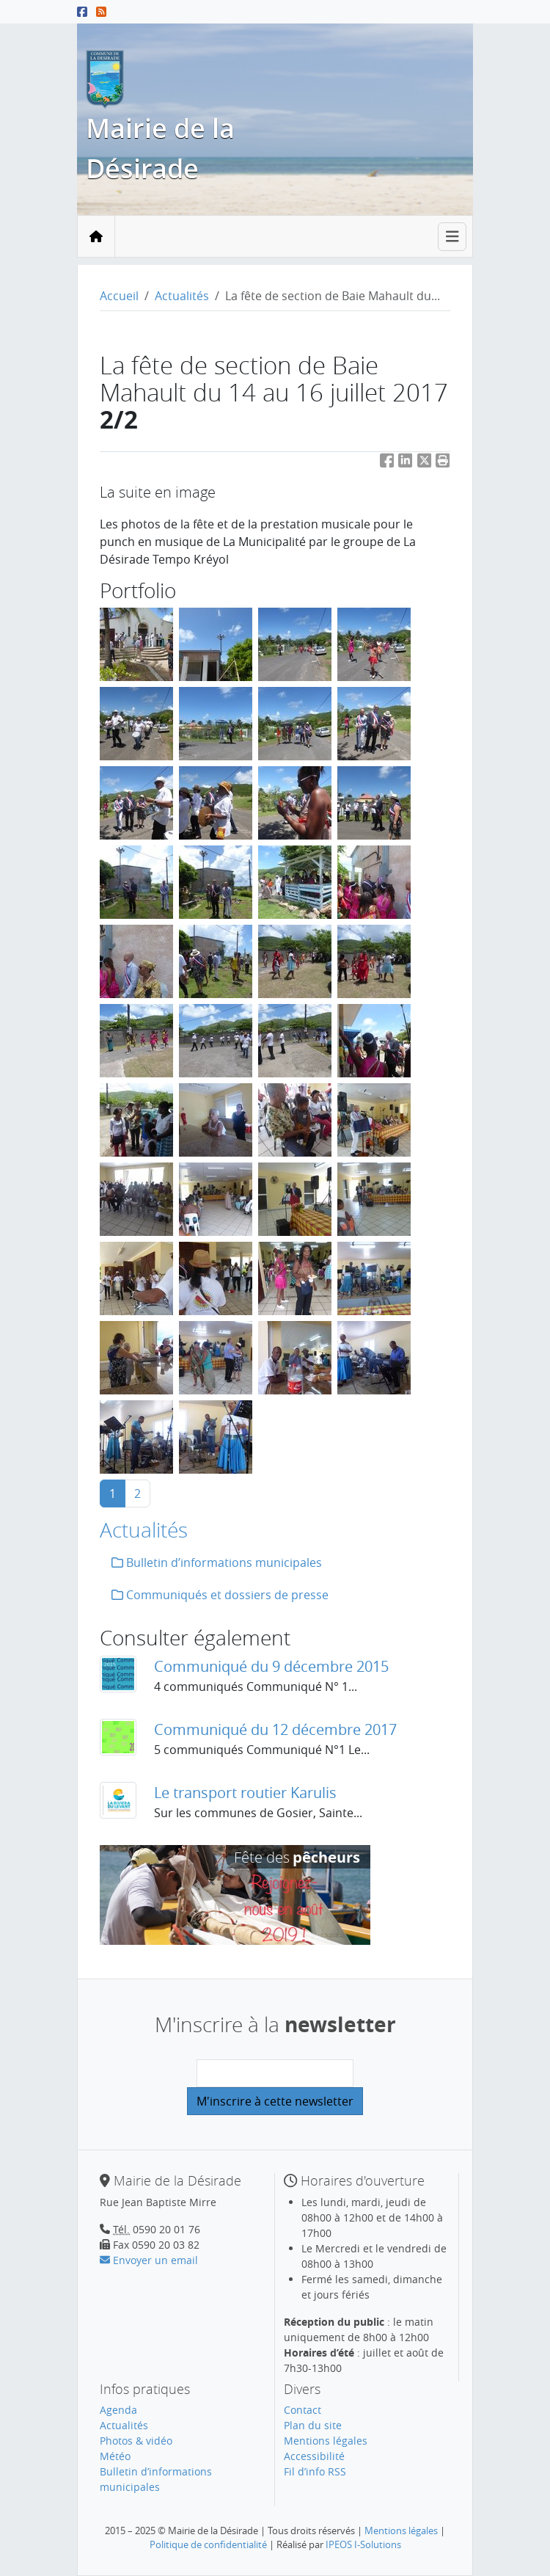 This screenshot has height=2576, width=550. What do you see at coordinates (325, 2441) in the screenshot?
I see `Mentions légales` at bounding box center [325, 2441].